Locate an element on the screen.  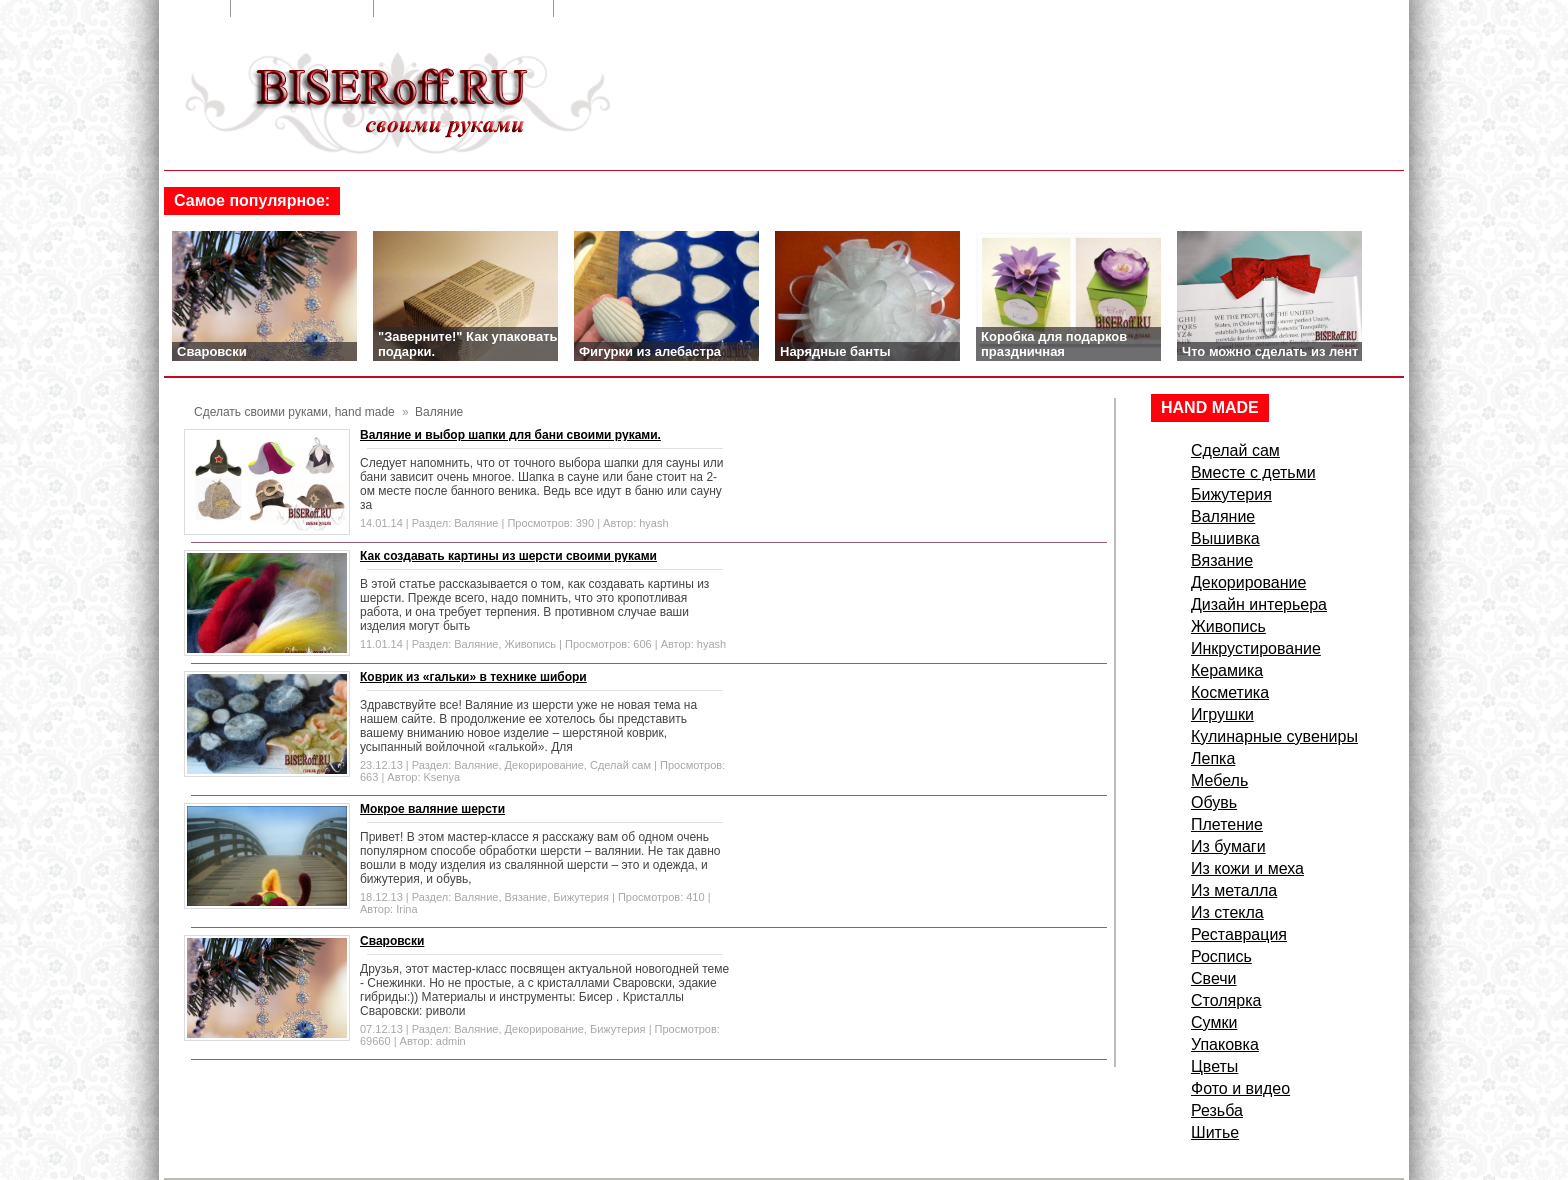
Из бумаги is located at coordinates (1228, 846).